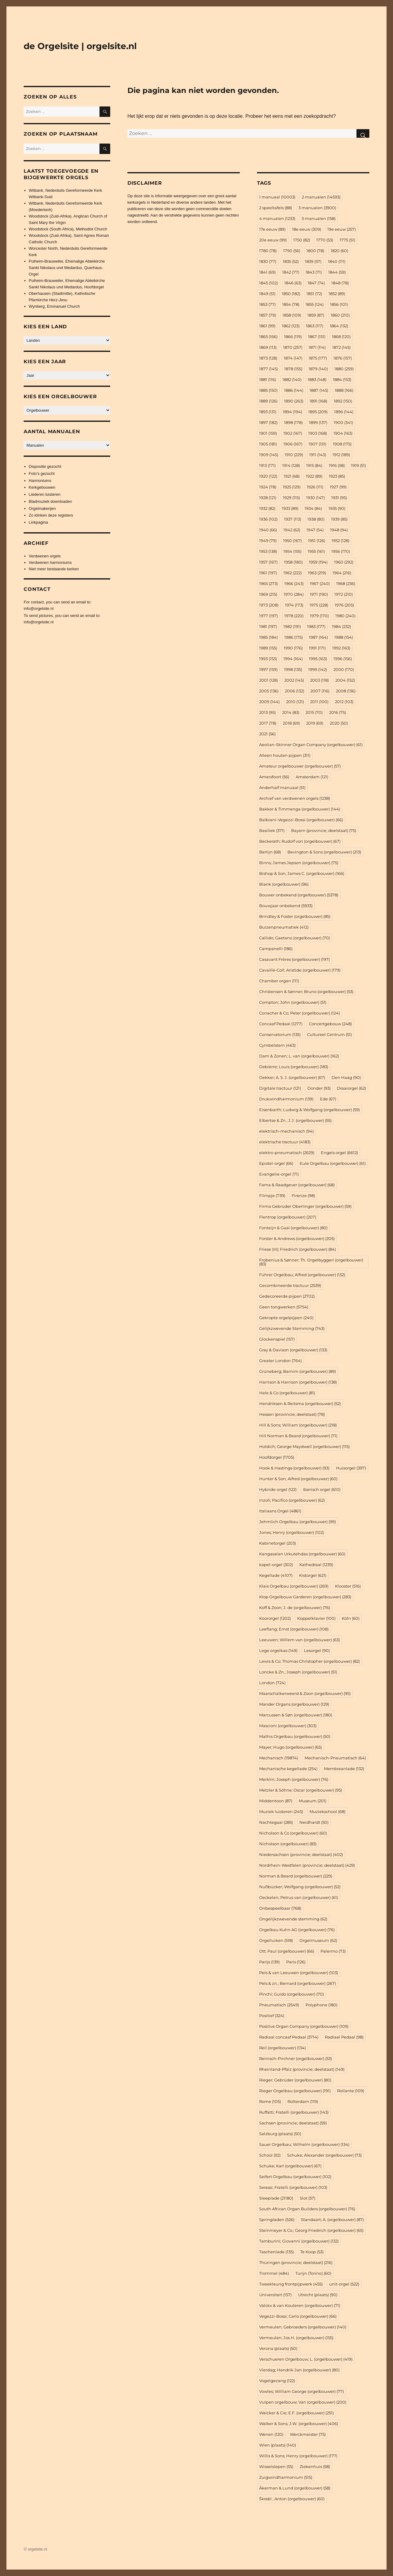 The image size is (393, 2576). What do you see at coordinates (277, 1339) in the screenshot?
I see `Glockenspiel [Glockenspiel (157 items)]` at bounding box center [277, 1339].